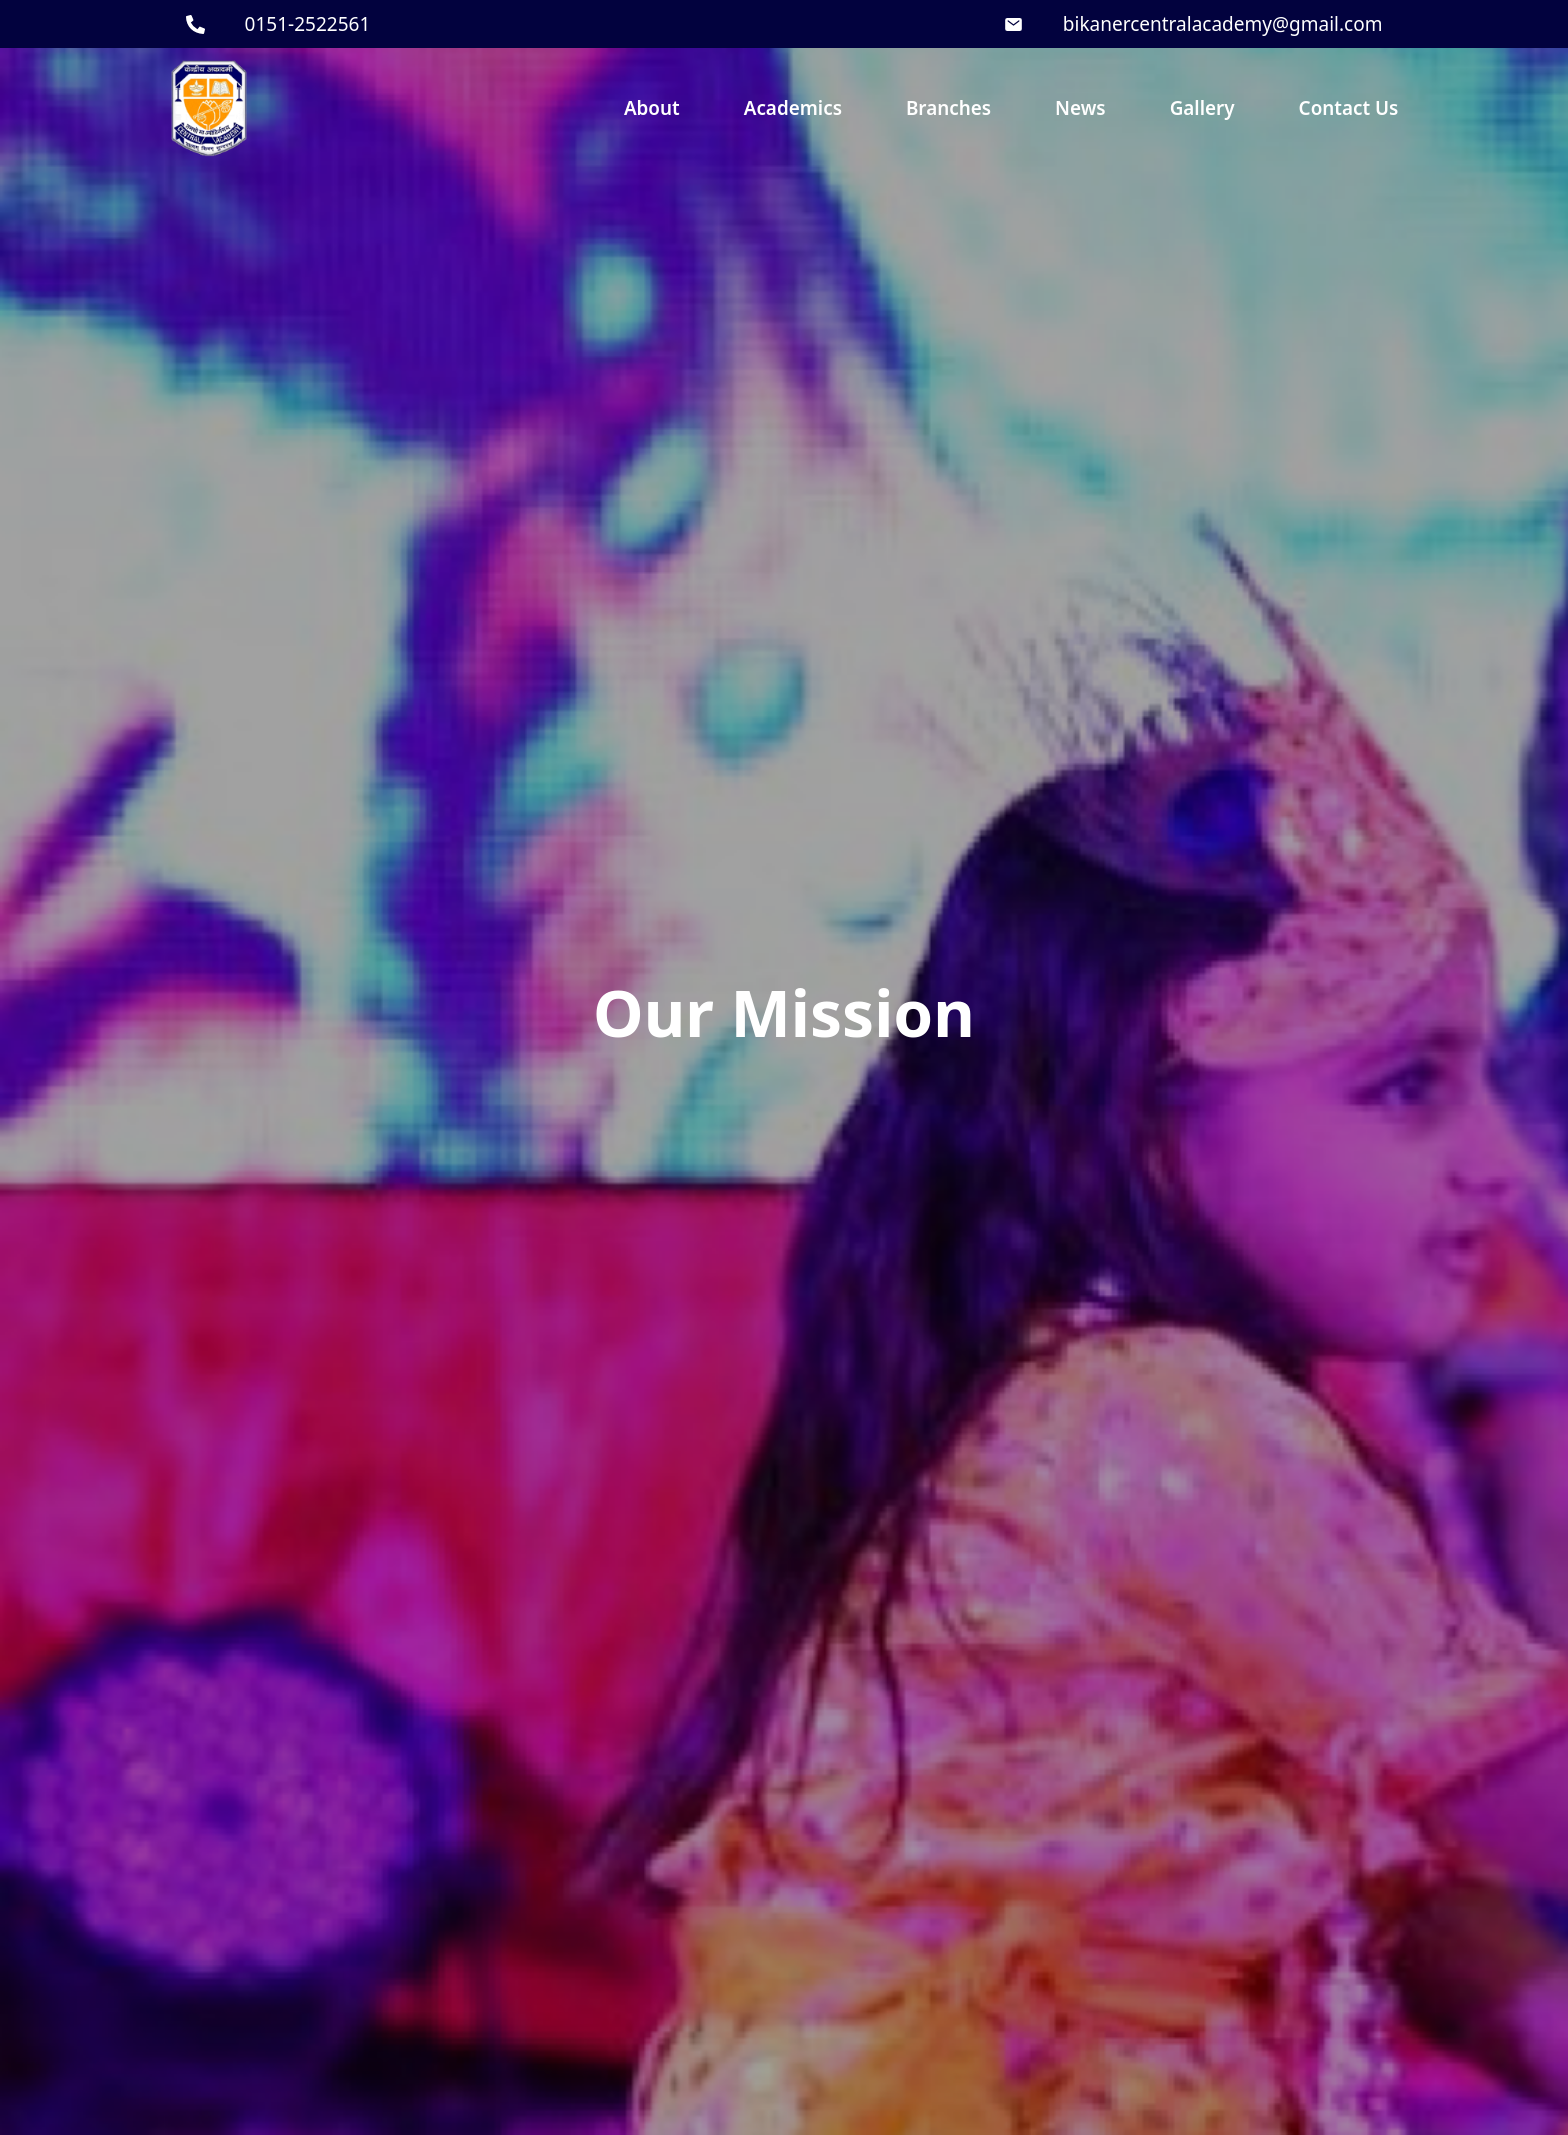  Describe the element at coordinates (1202, 108) in the screenshot. I see `Gallery` at that location.